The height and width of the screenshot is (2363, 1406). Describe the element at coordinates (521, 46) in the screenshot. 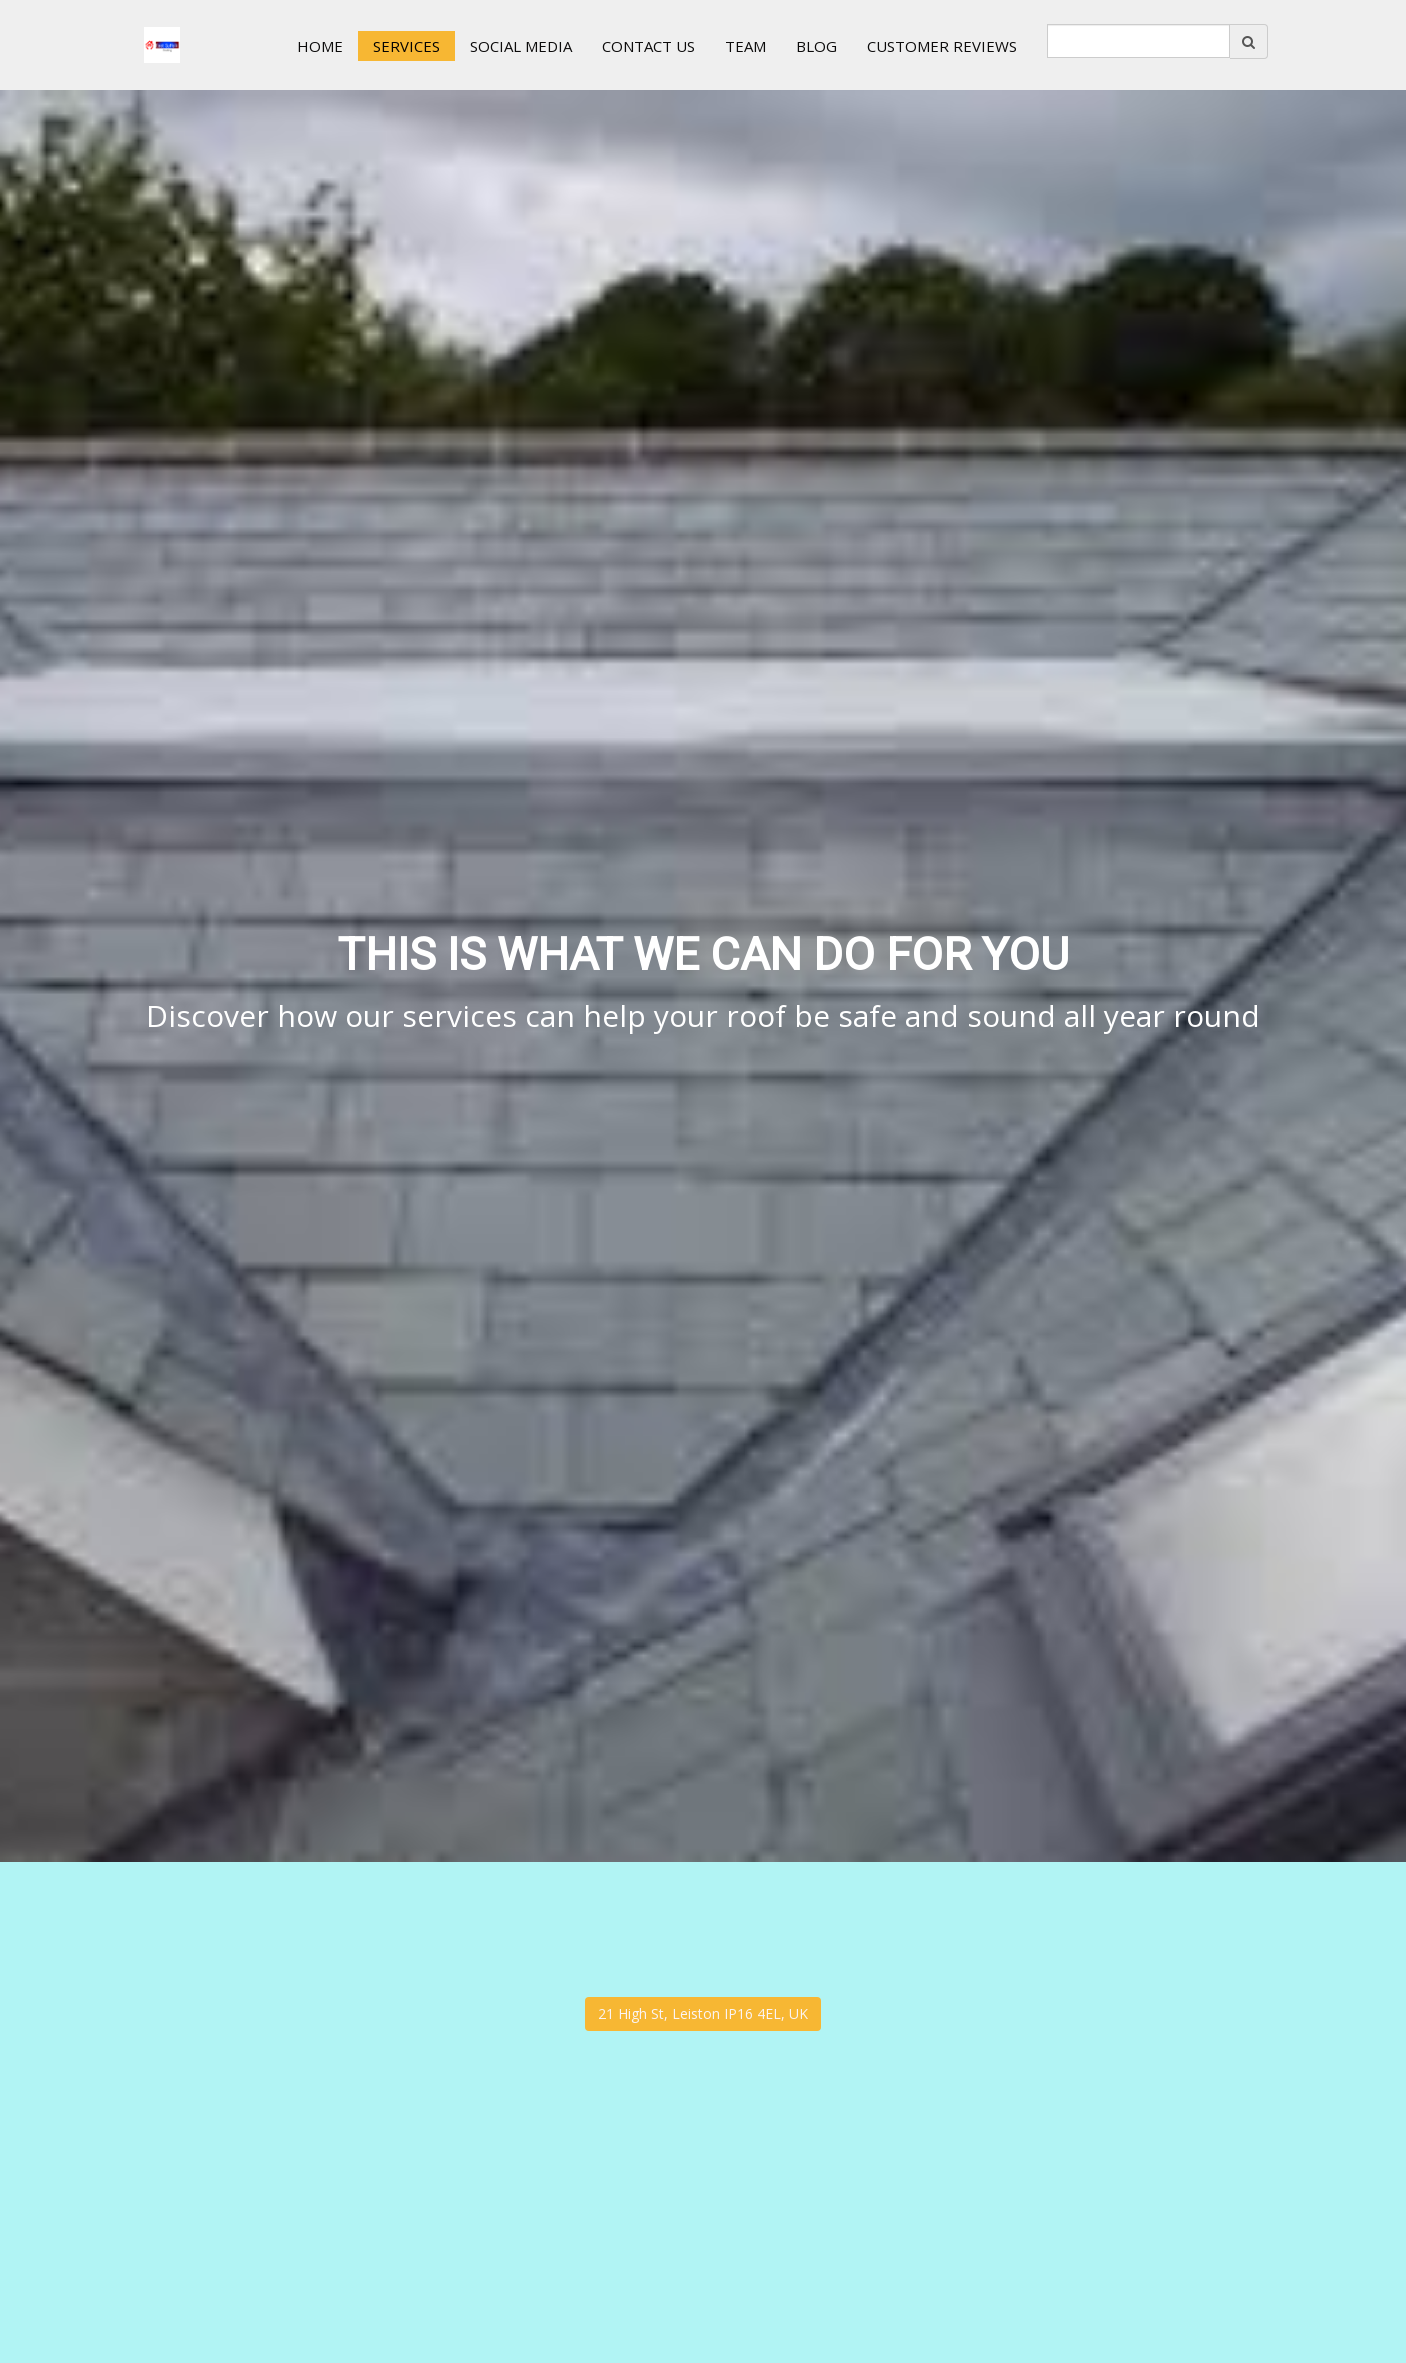

I see `Social Media` at that location.